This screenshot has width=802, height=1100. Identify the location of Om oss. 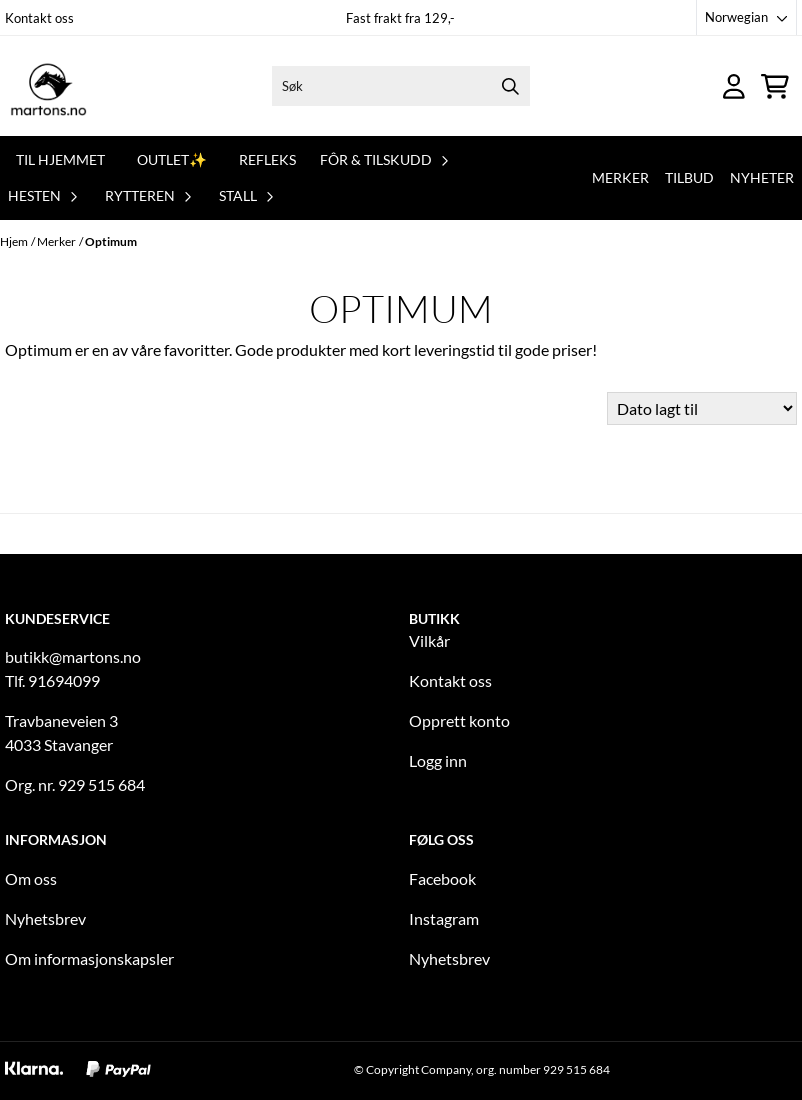
(31, 878).